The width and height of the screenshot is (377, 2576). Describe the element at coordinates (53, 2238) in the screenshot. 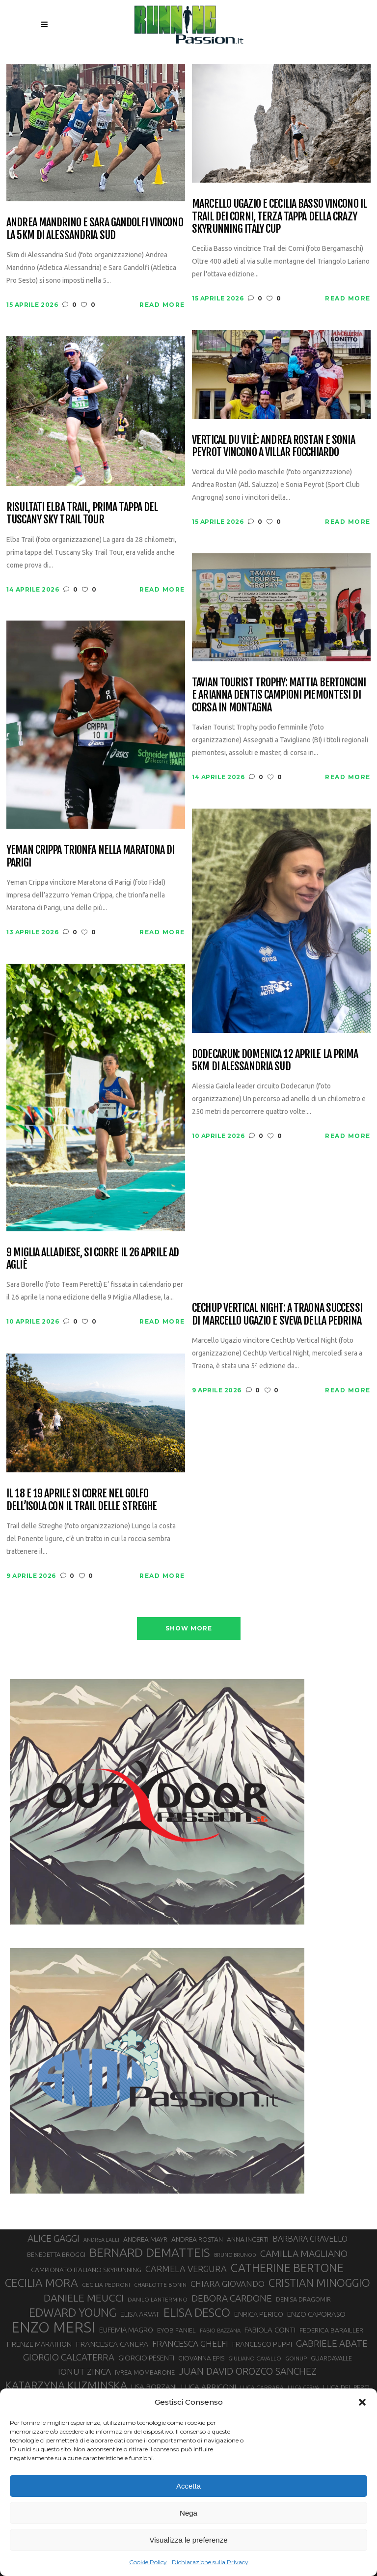

I see `ALICE GAGGI [ALICE GAGGI (57 elementi)]` at that location.